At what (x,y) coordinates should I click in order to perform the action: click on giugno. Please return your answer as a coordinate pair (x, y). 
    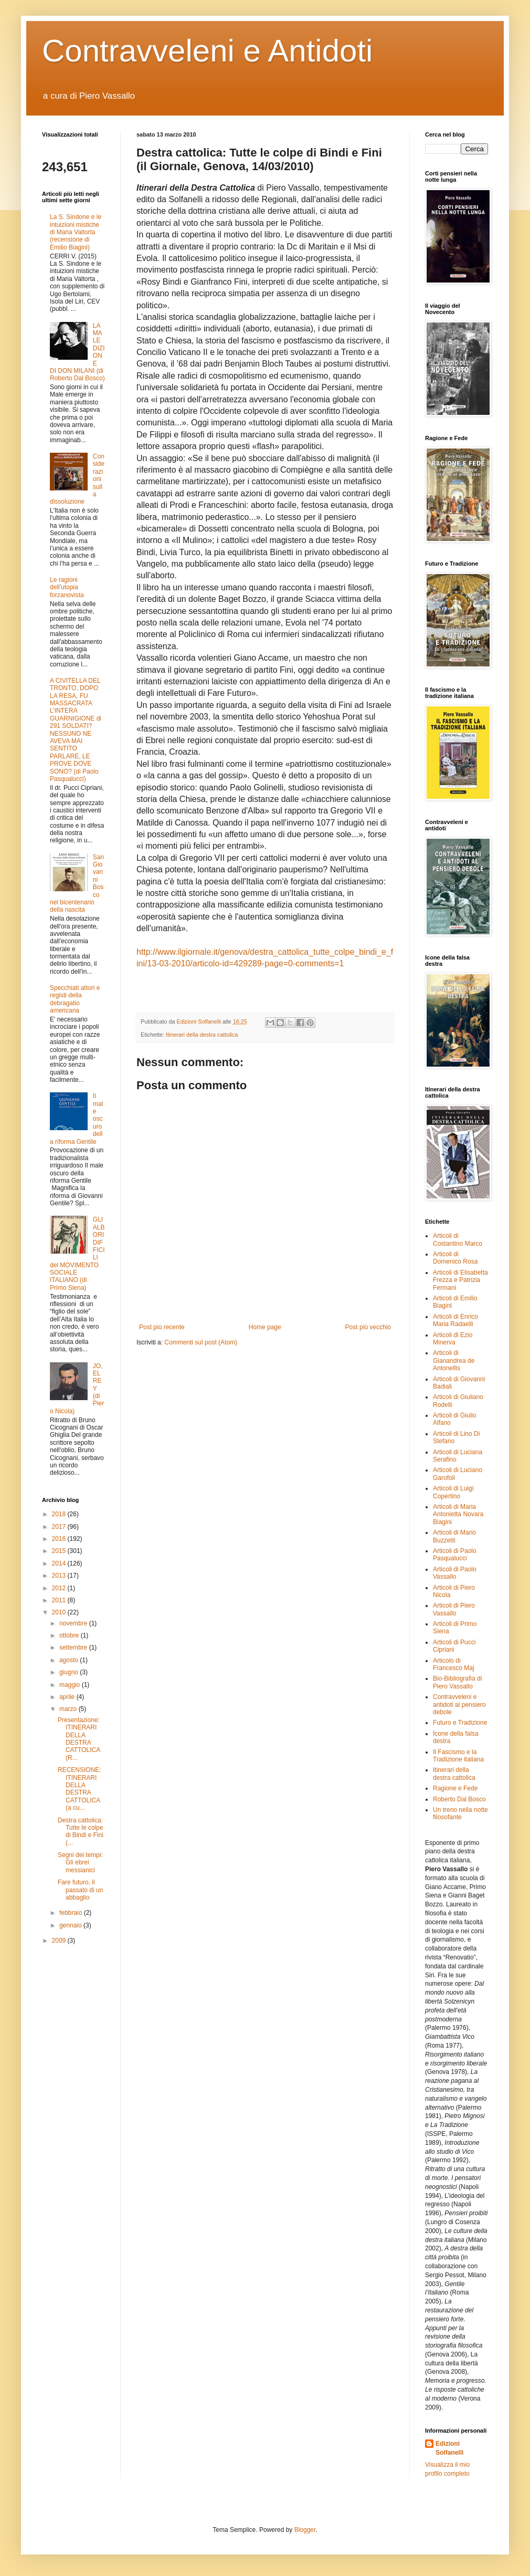
    Looking at the image, I should click on (69, 1672).